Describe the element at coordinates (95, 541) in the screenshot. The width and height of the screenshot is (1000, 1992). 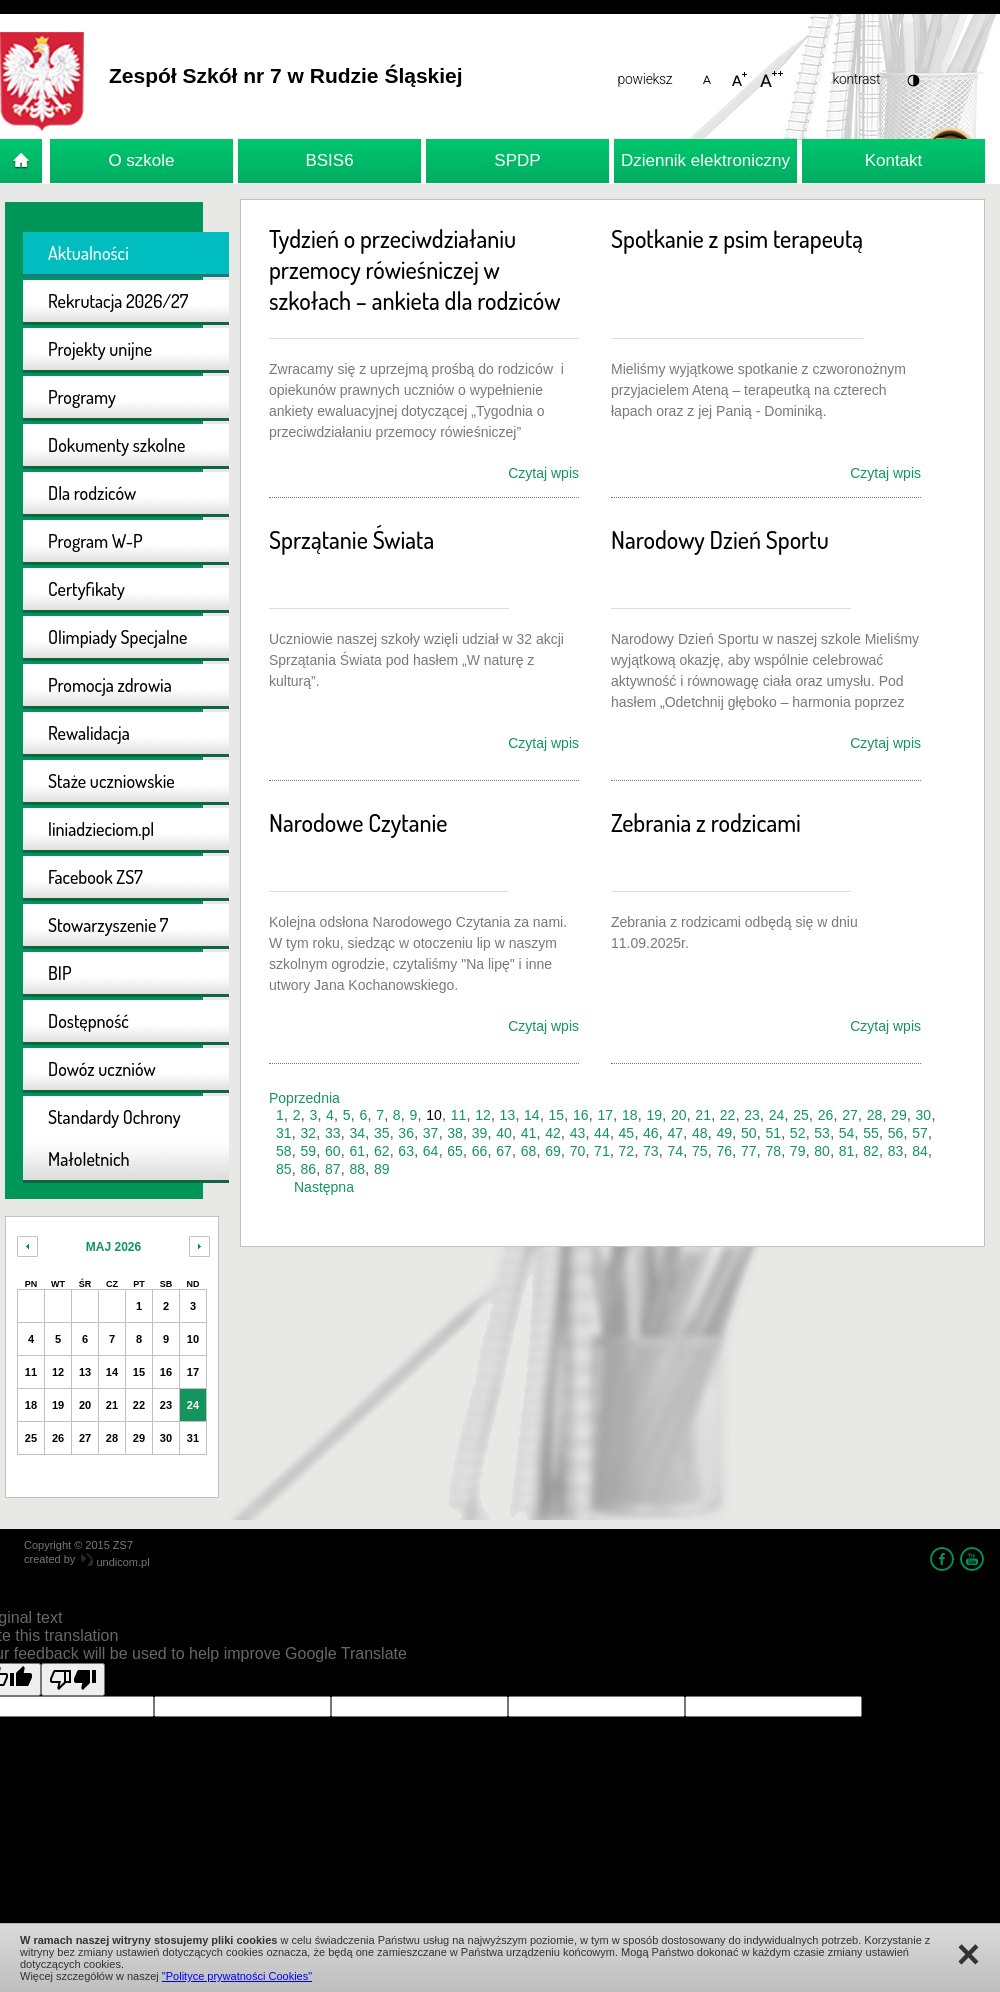
I see `Program W-P` at that location.